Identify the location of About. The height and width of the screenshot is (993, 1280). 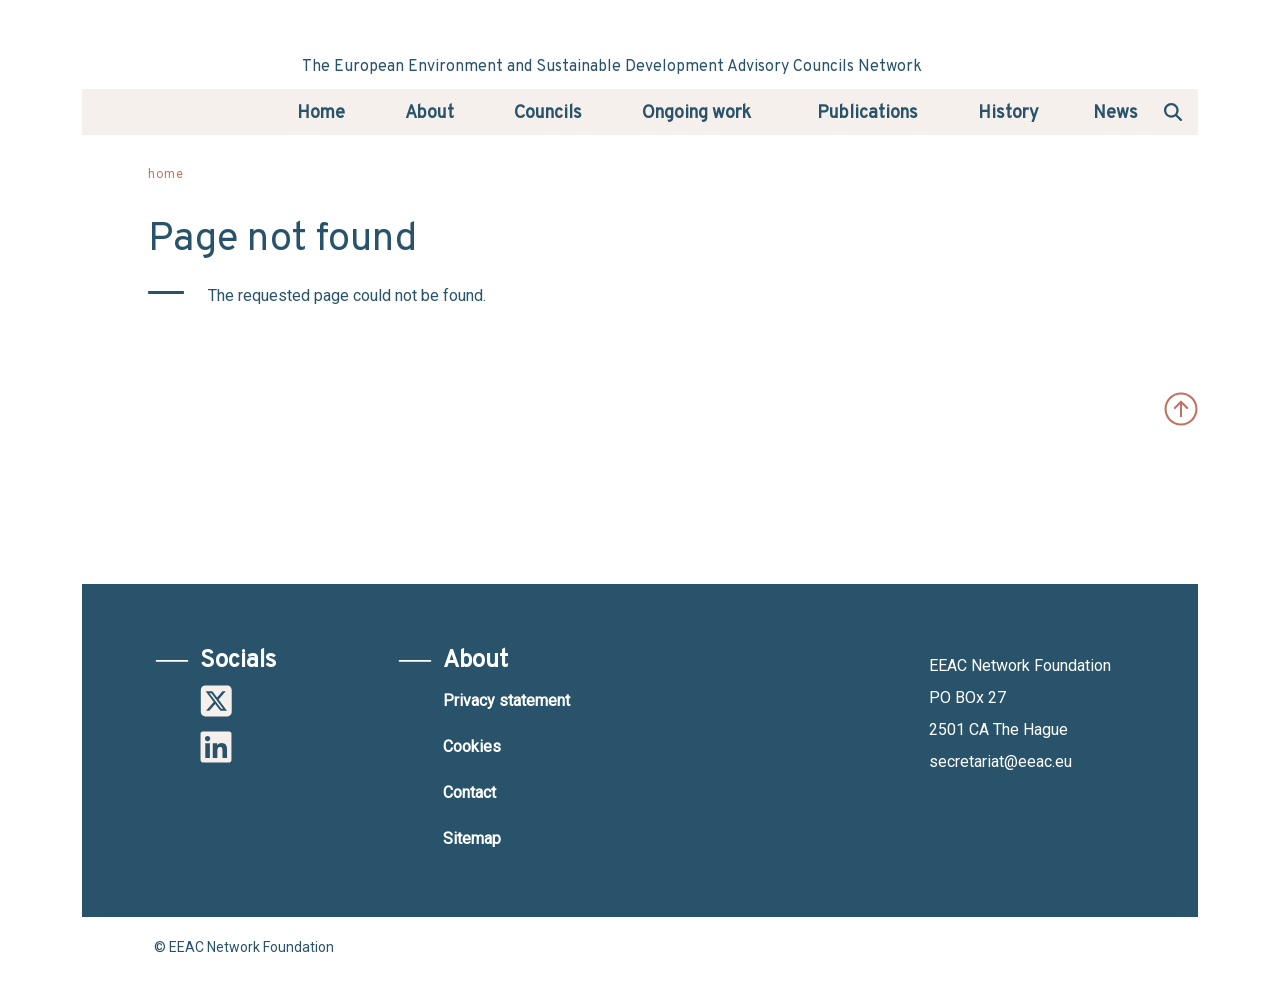
(429, 113).